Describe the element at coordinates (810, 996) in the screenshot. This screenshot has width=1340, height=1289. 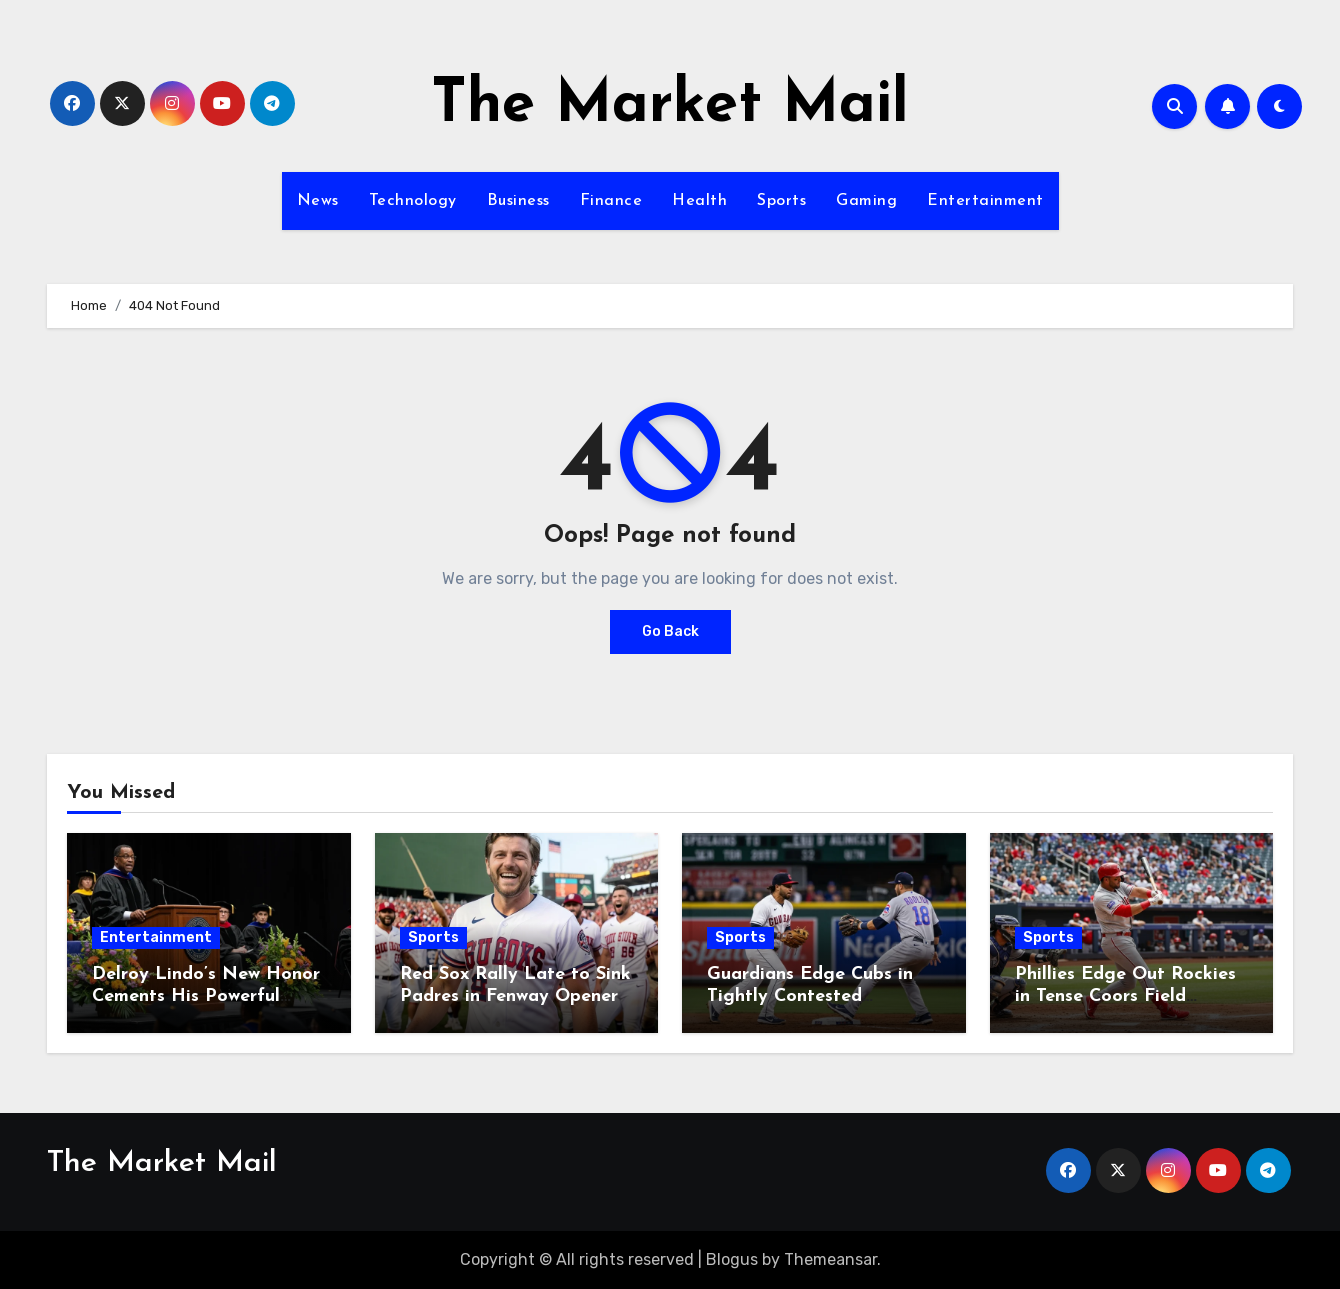
I see `Guardians Edge Cubs in Tightly Contested Matchup` at that location.